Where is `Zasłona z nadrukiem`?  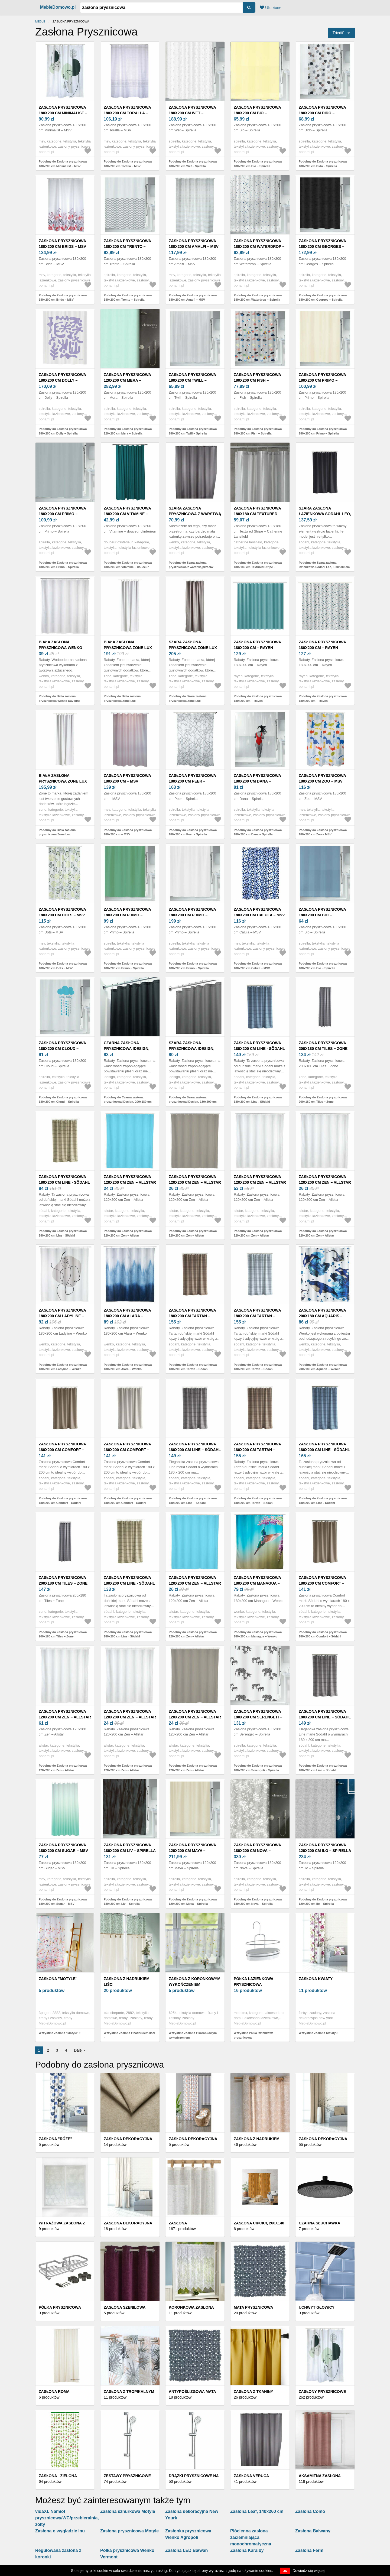
Zasłona z nadrukiem is located at coordinates (257, 2139).